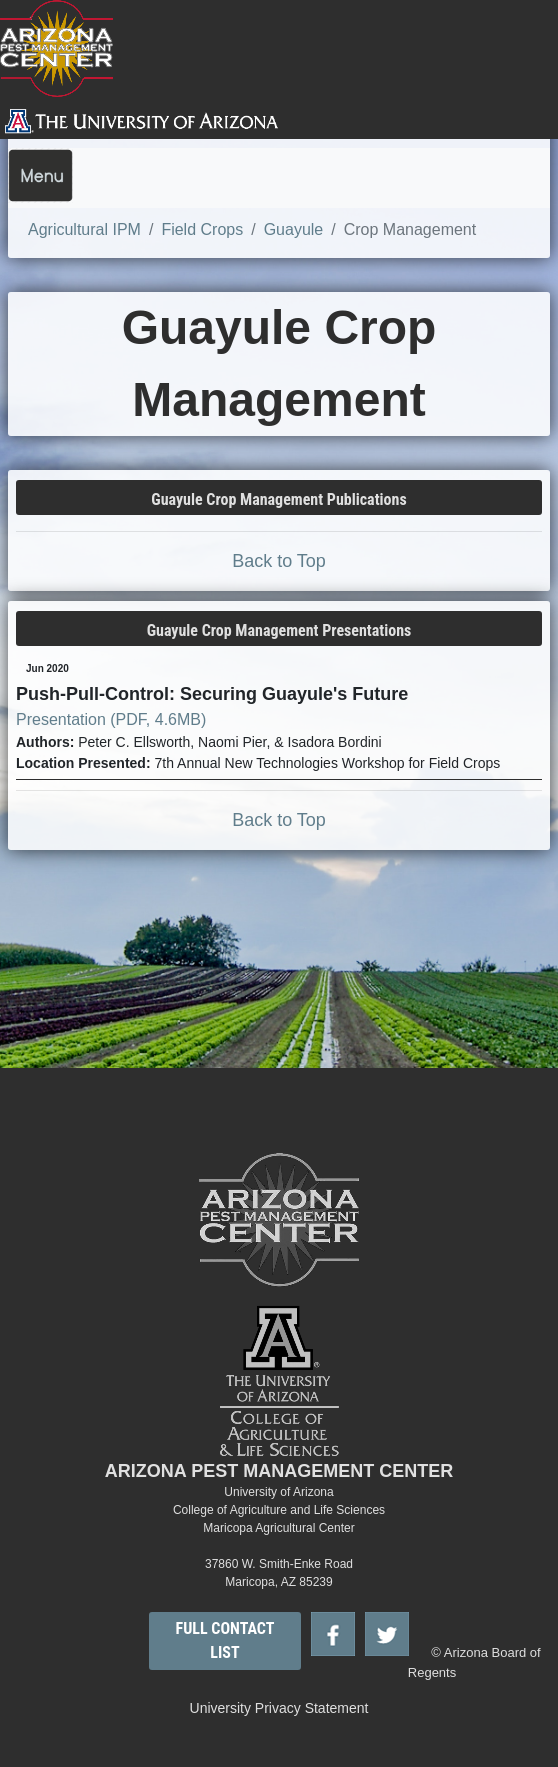  Describe the element at coordinates (111, 719) in the screenshot. I see `Presentation (PDF, 4.6MB)` at that location.